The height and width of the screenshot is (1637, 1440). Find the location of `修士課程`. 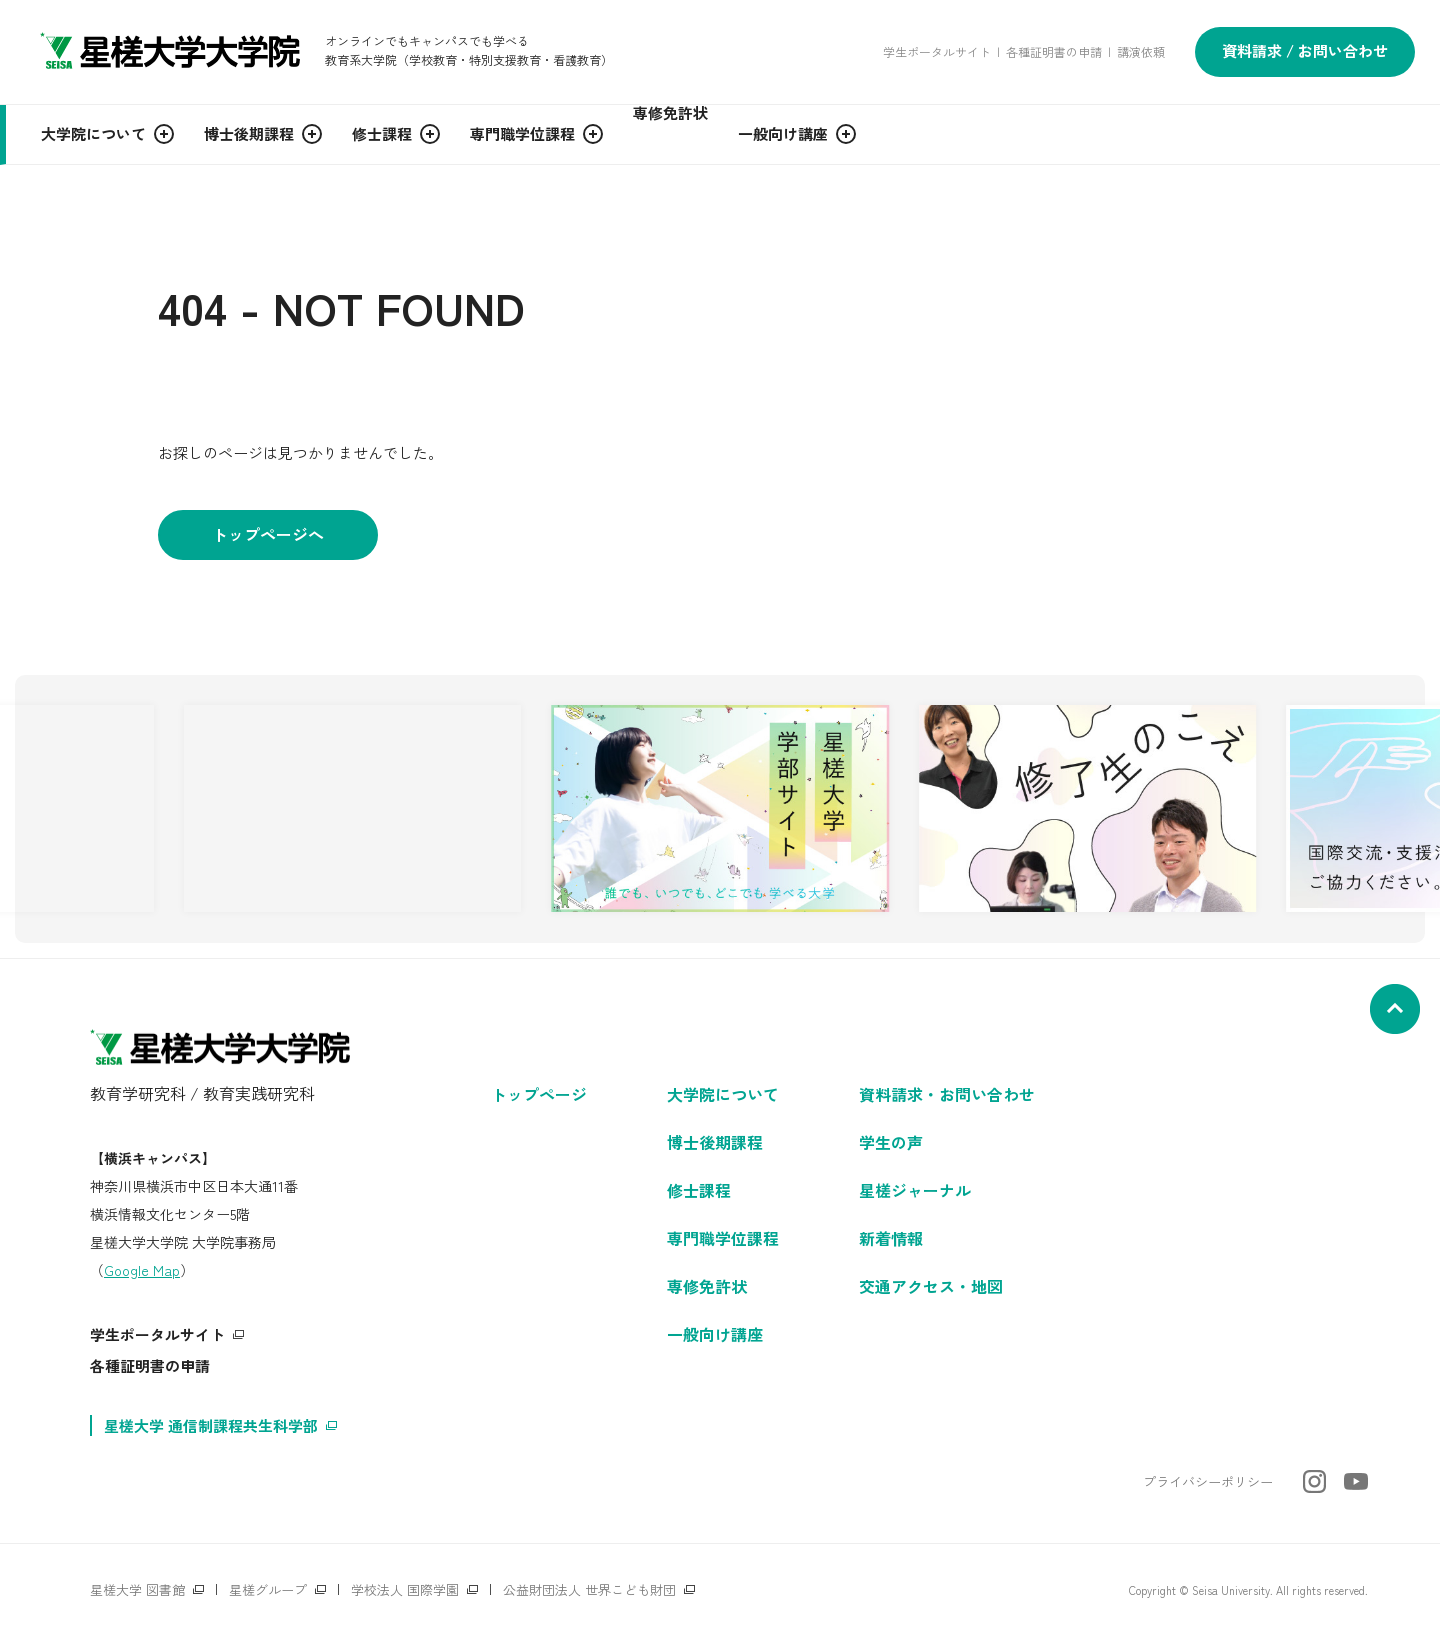

修士課程 is located at coordinates (699, 1190).